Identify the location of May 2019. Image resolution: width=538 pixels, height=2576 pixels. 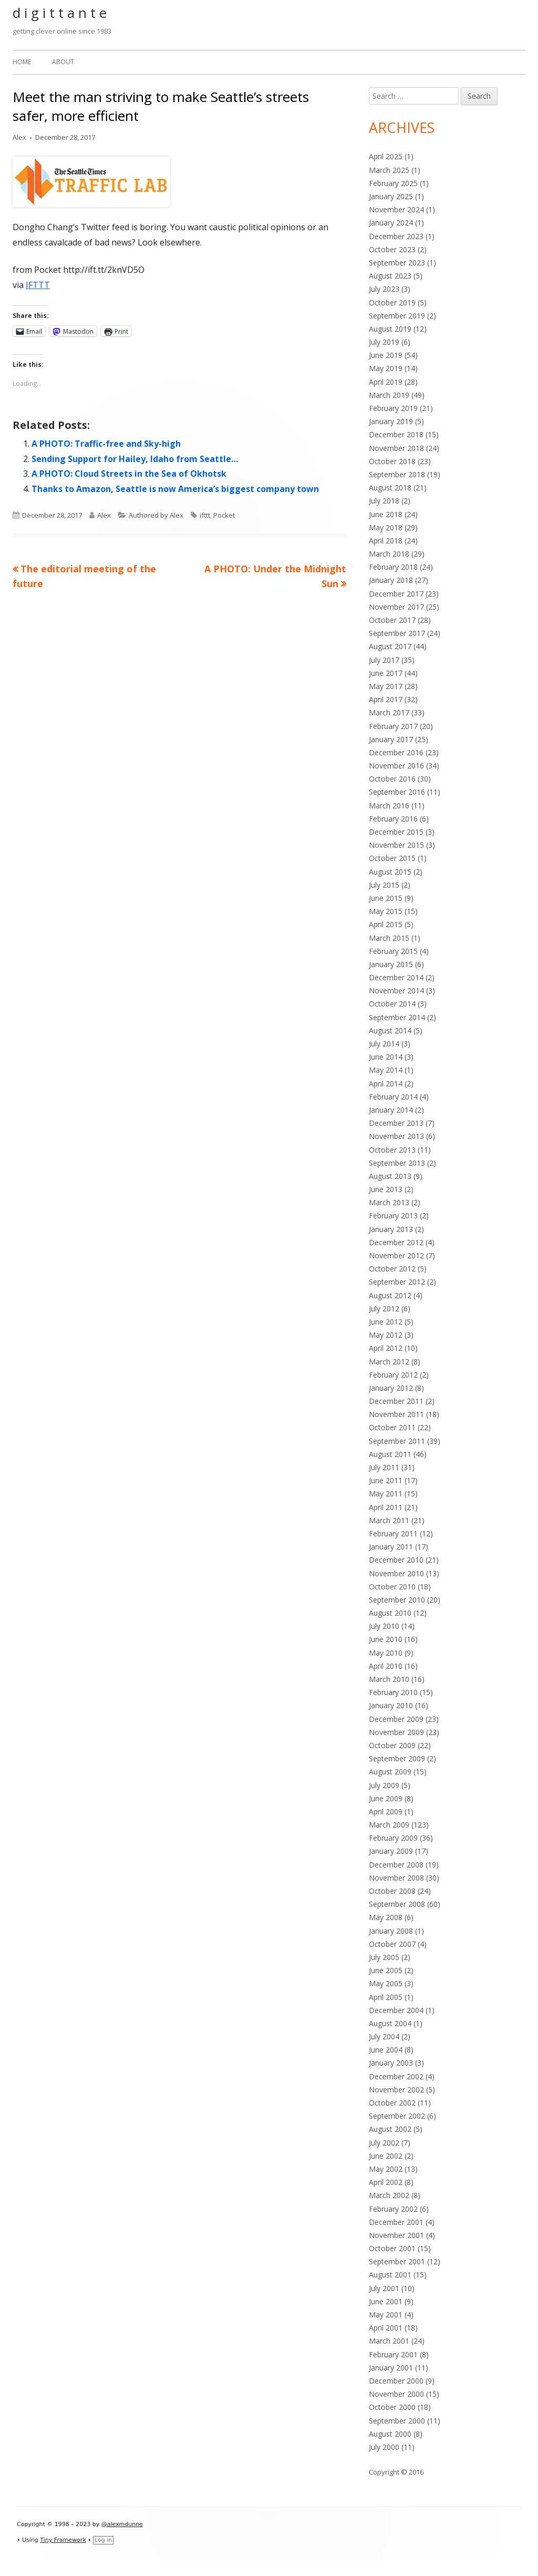
(385, 368).